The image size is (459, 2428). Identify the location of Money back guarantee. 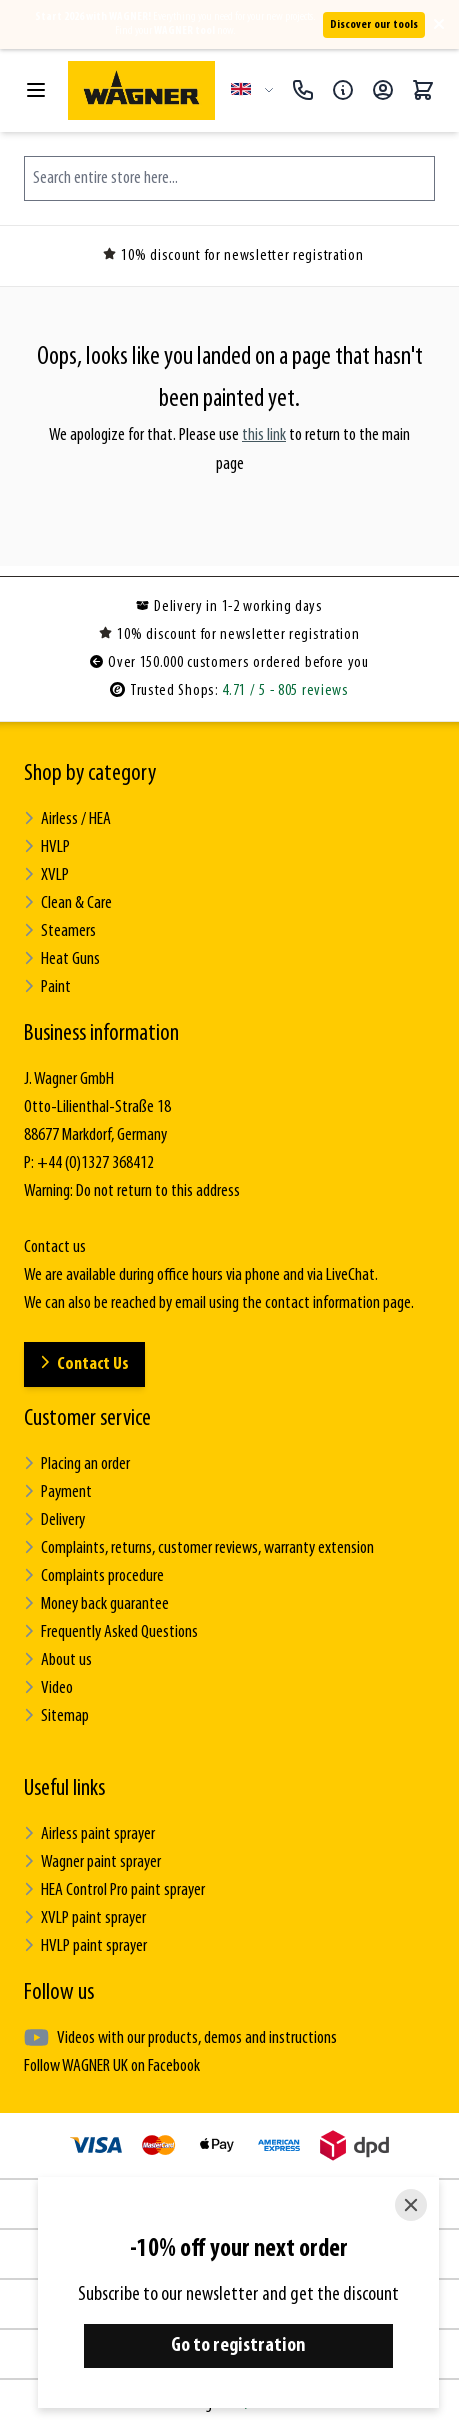
(96, 1604).